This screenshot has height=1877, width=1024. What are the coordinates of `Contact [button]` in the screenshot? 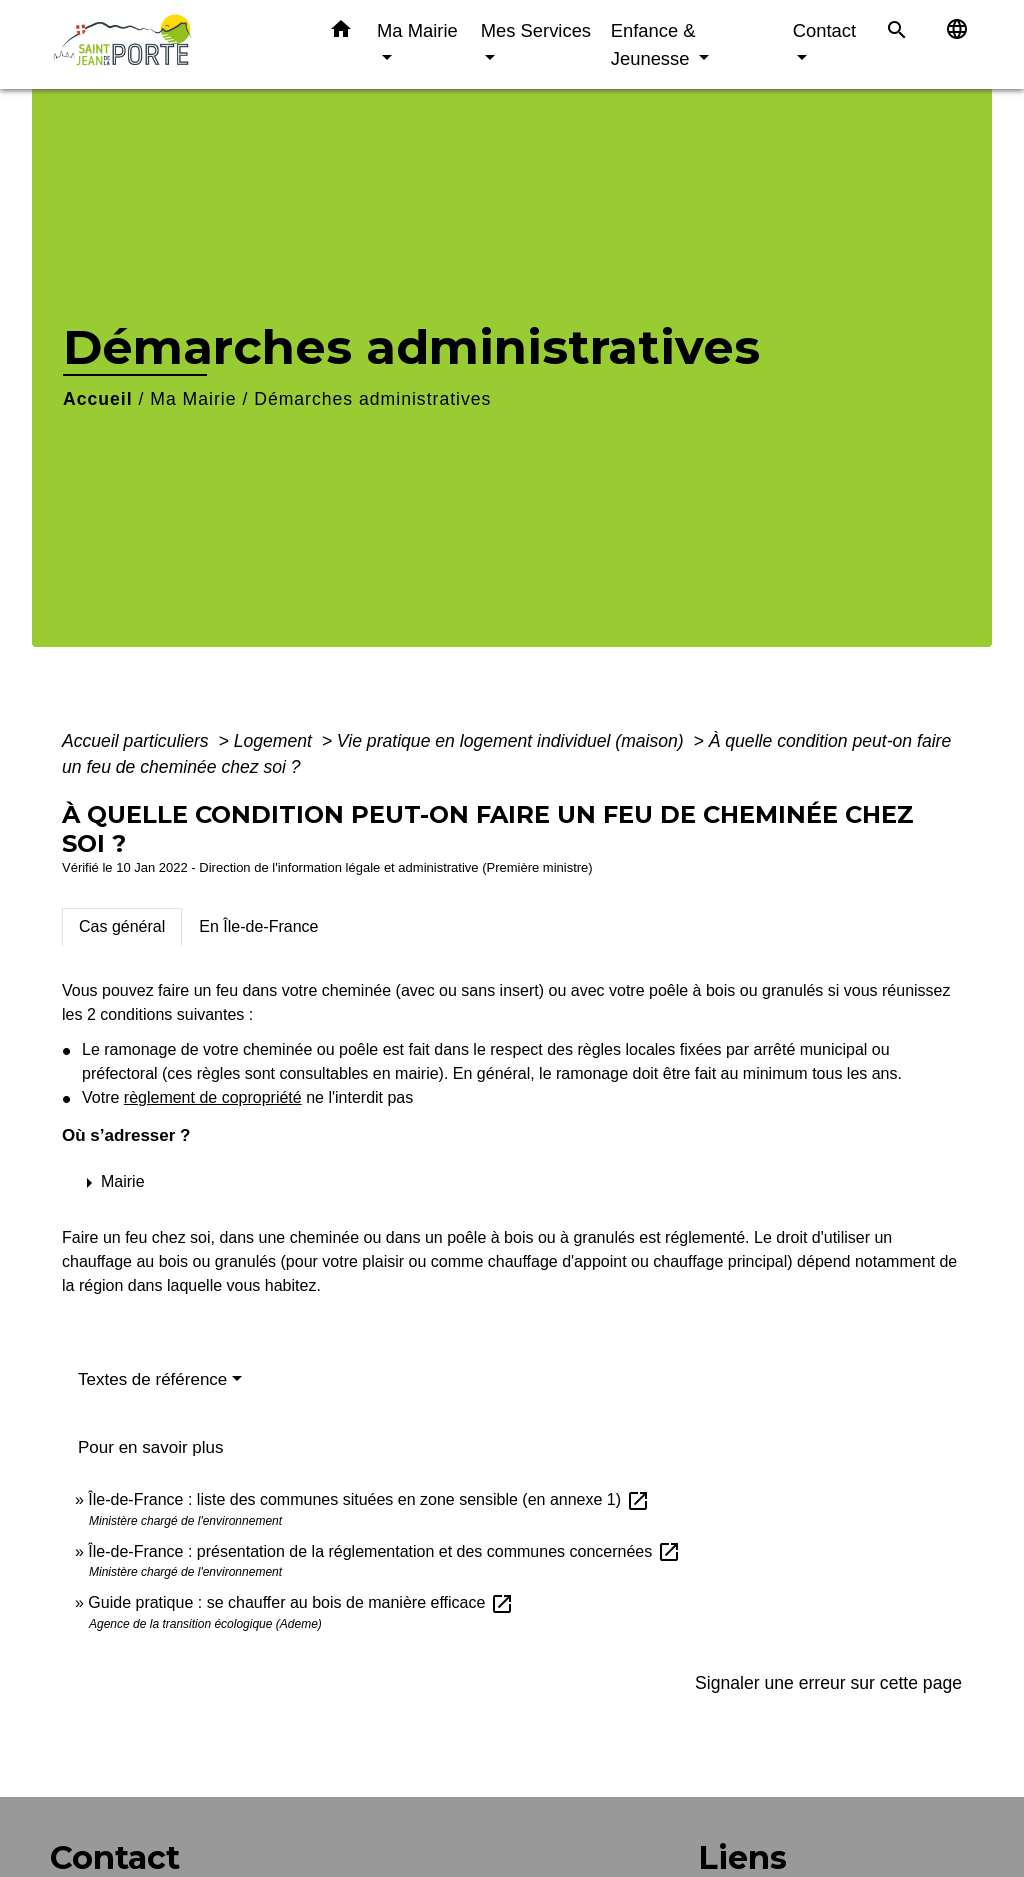 It's located at (824, 30).